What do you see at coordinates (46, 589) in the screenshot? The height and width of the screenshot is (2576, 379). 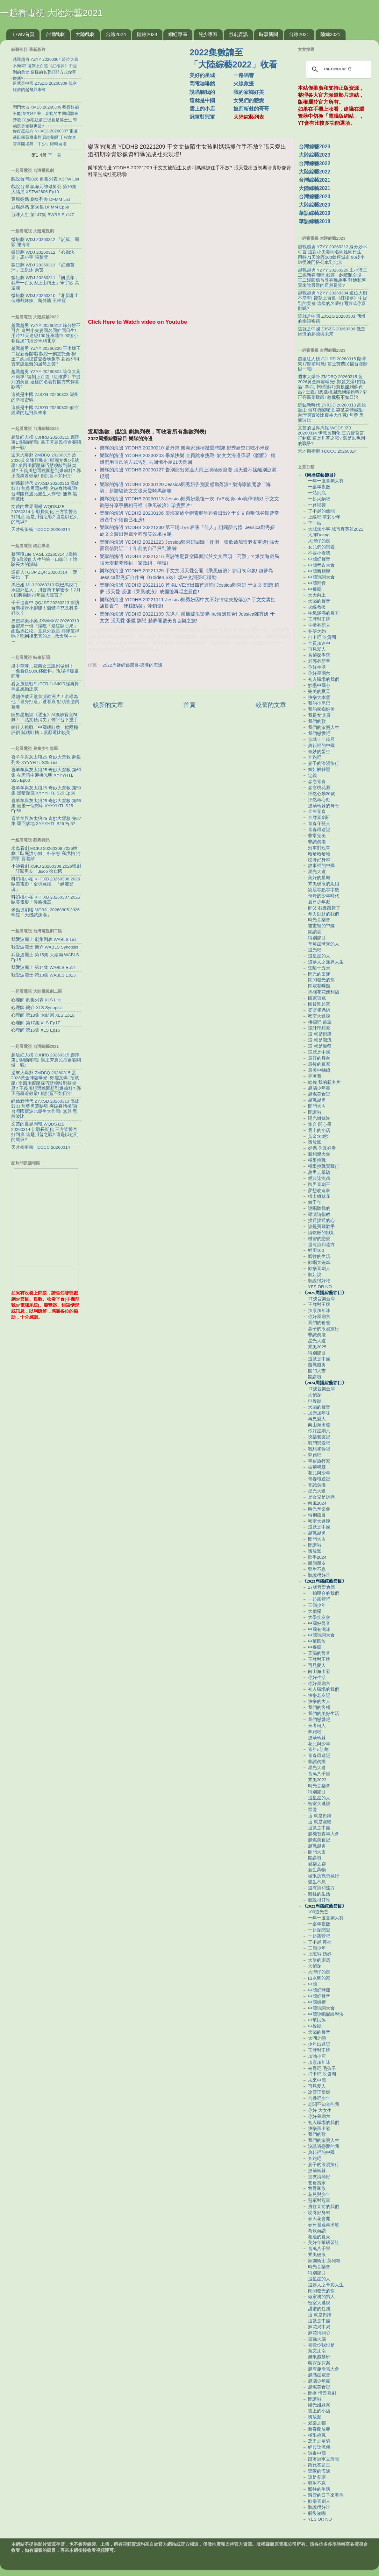 I see `馬臉姐 MLJ 20260313 歐巴馬脫口承認外星人，川普急下解密令！7月8日將揭開70年最大謊言？` at bounding box center [46, 589].